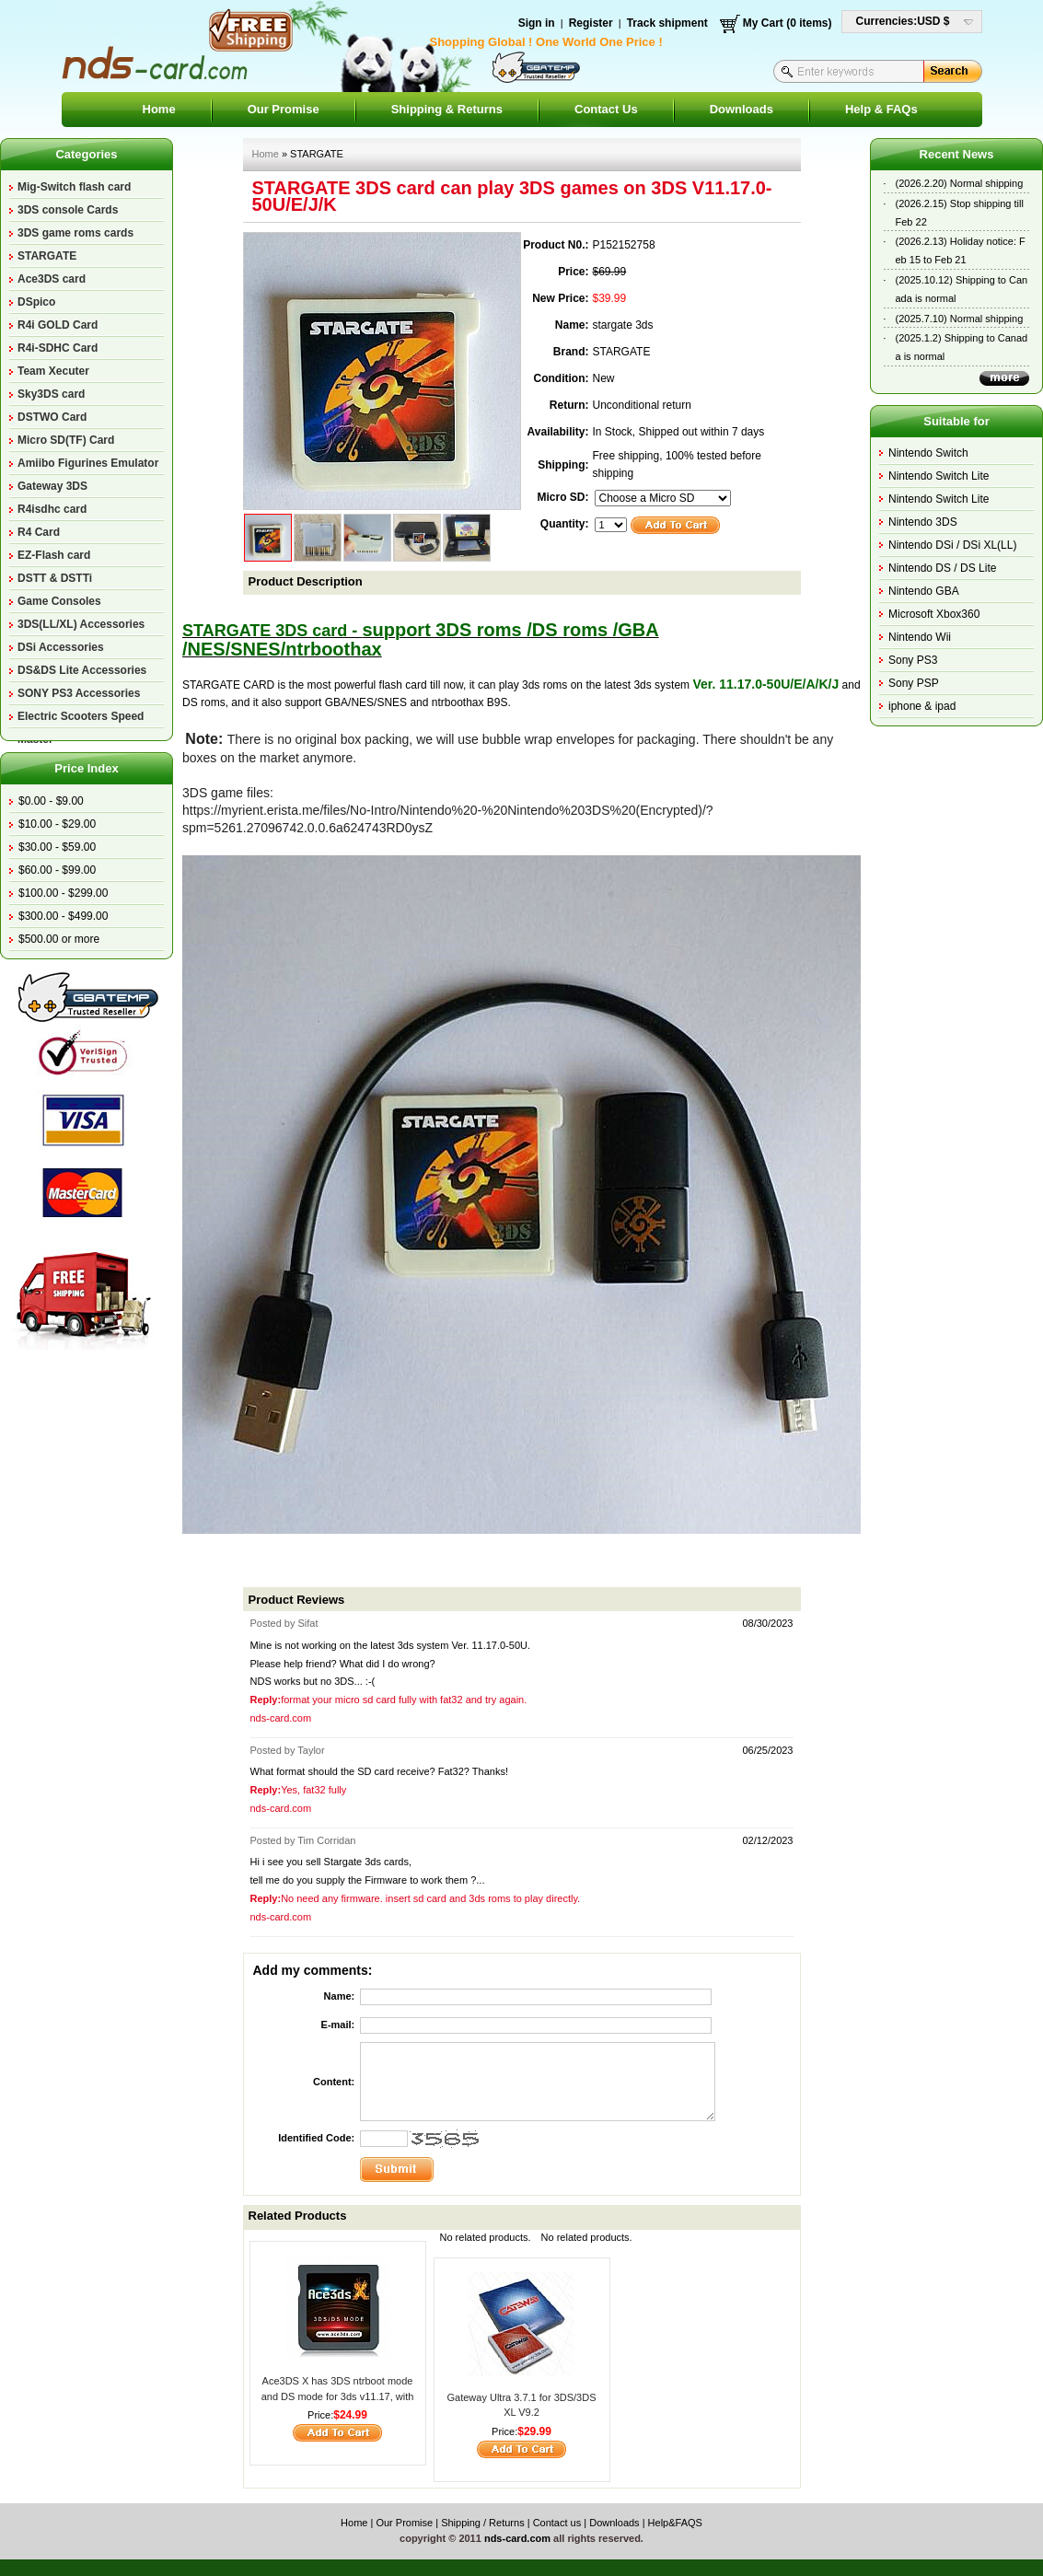 The width and height of the screenshot is (1043, 2576). I want to click on nds-card.com, so click(517, 2538).